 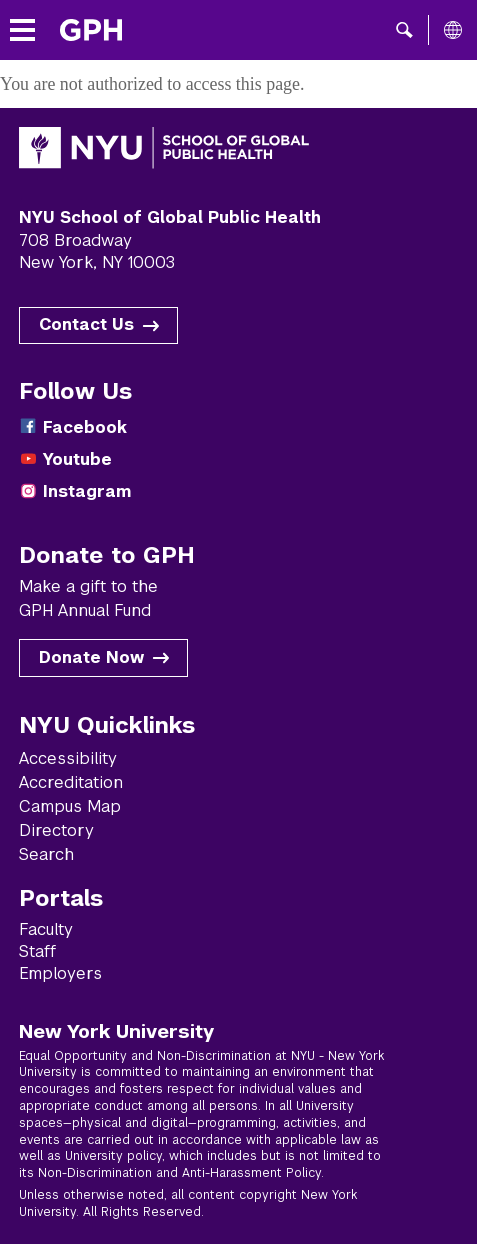 What do you see at coordinates (22, 30) in the screenshot?
I see `[Toggle menu]` at bounding box center [22, 30].